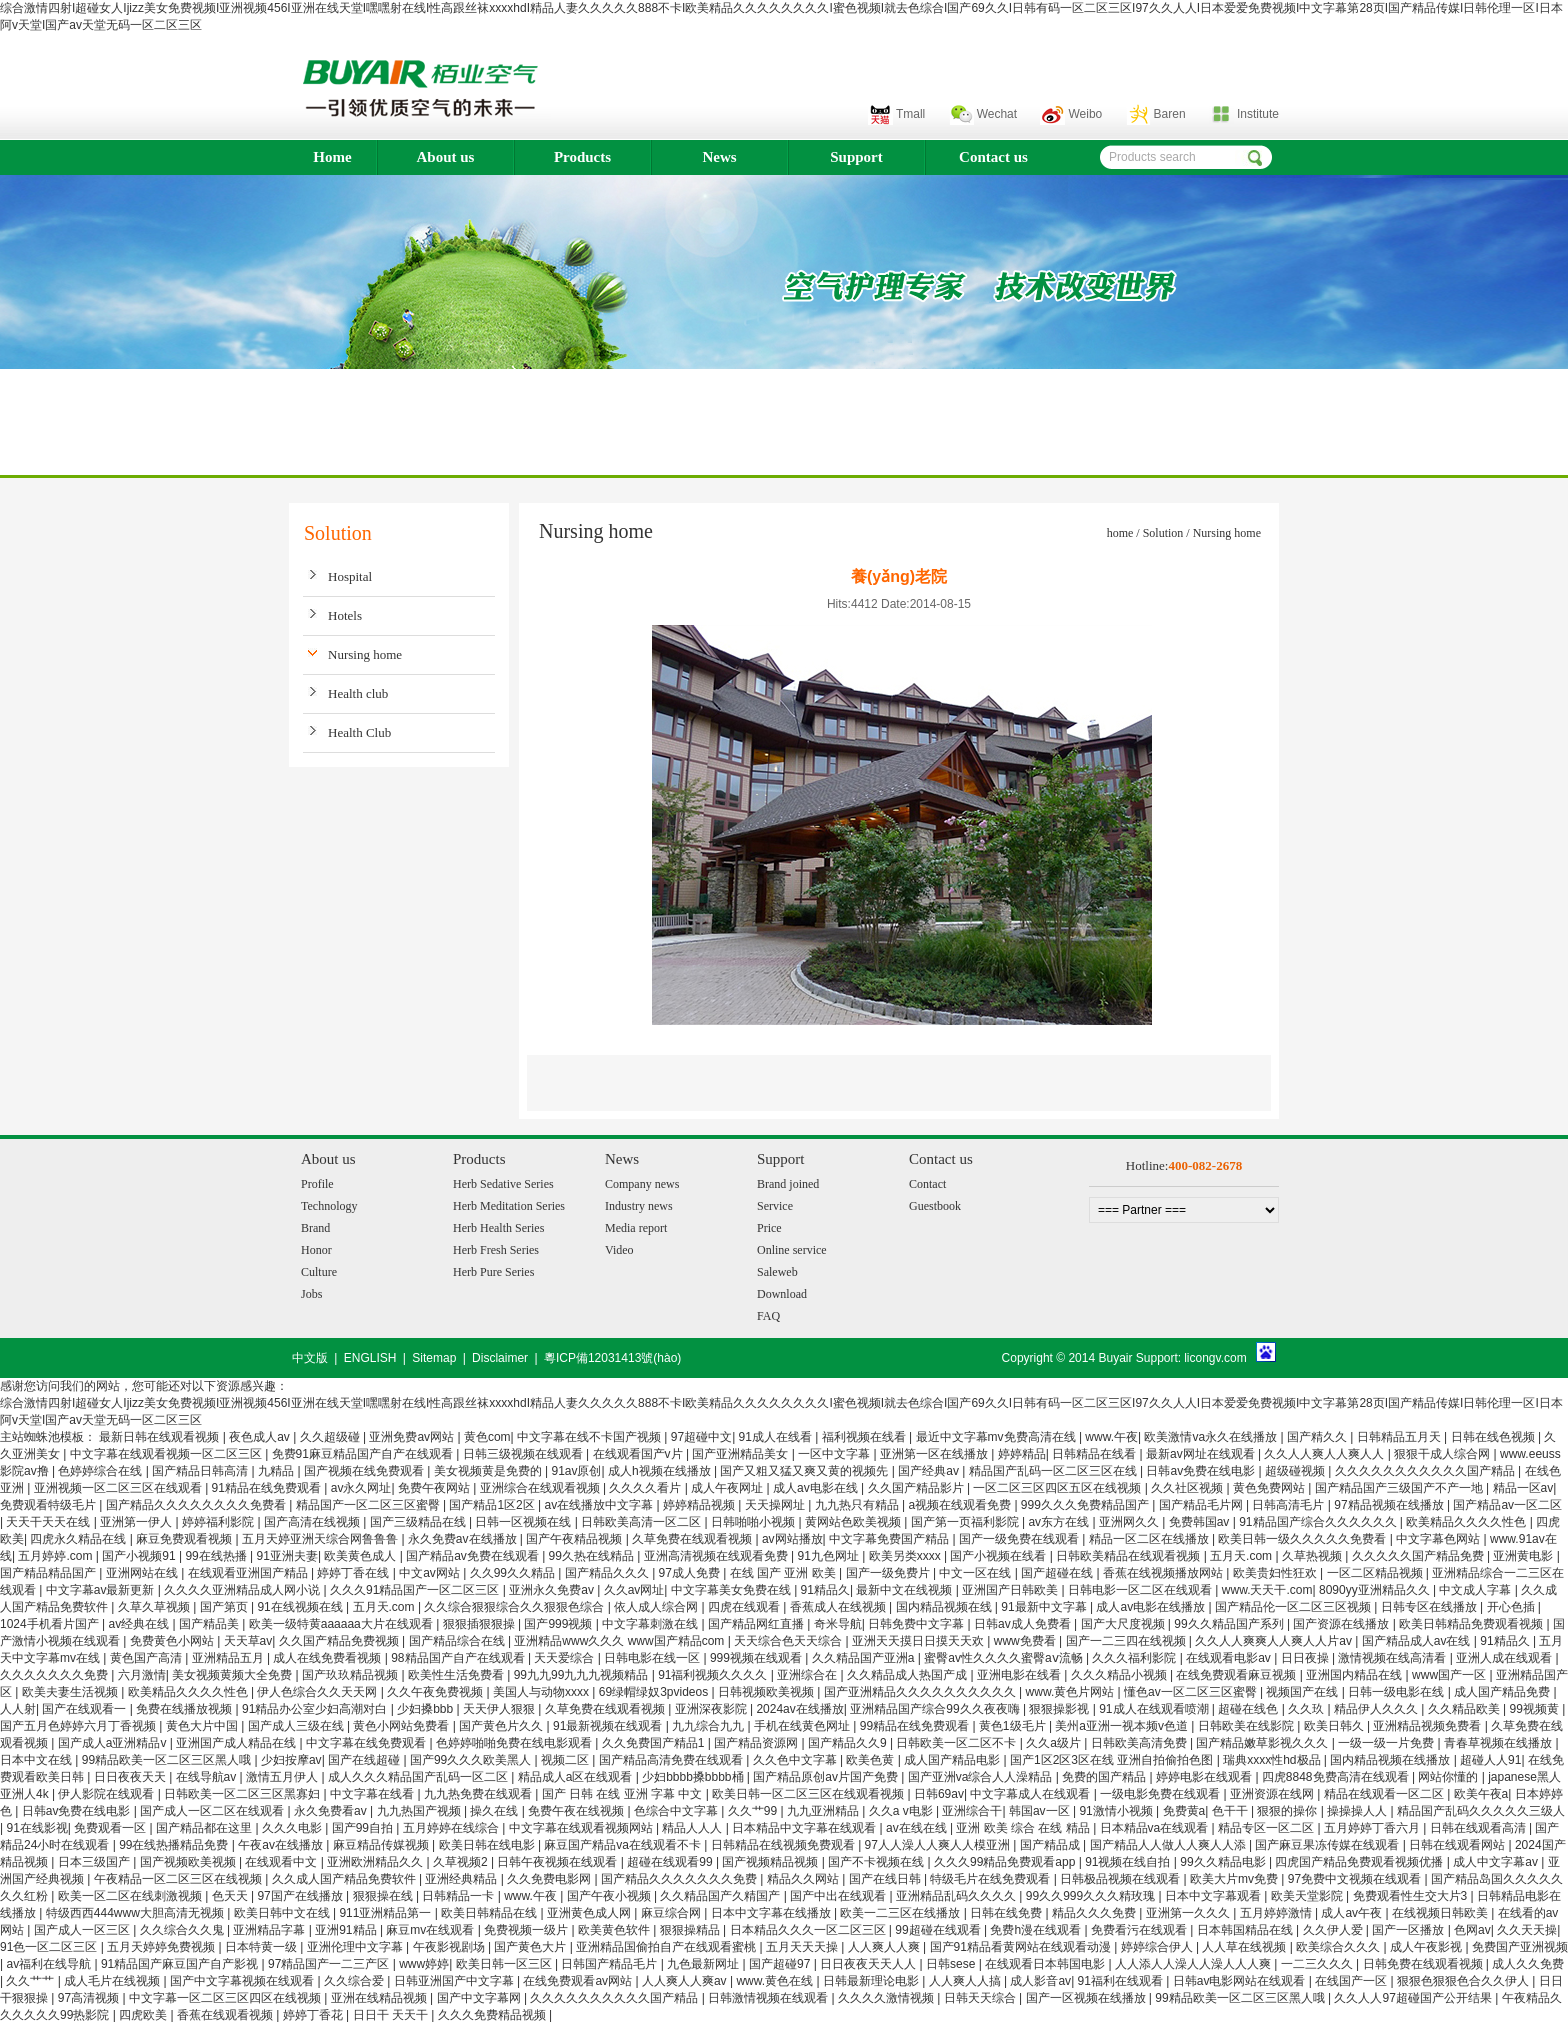 The width and height of the screenshot is (1568, 2024). What do you see at coordinates (1497, 1862) in the screenshot?
I see `成人中文字幕av` at bounding box center [1497, 1862].